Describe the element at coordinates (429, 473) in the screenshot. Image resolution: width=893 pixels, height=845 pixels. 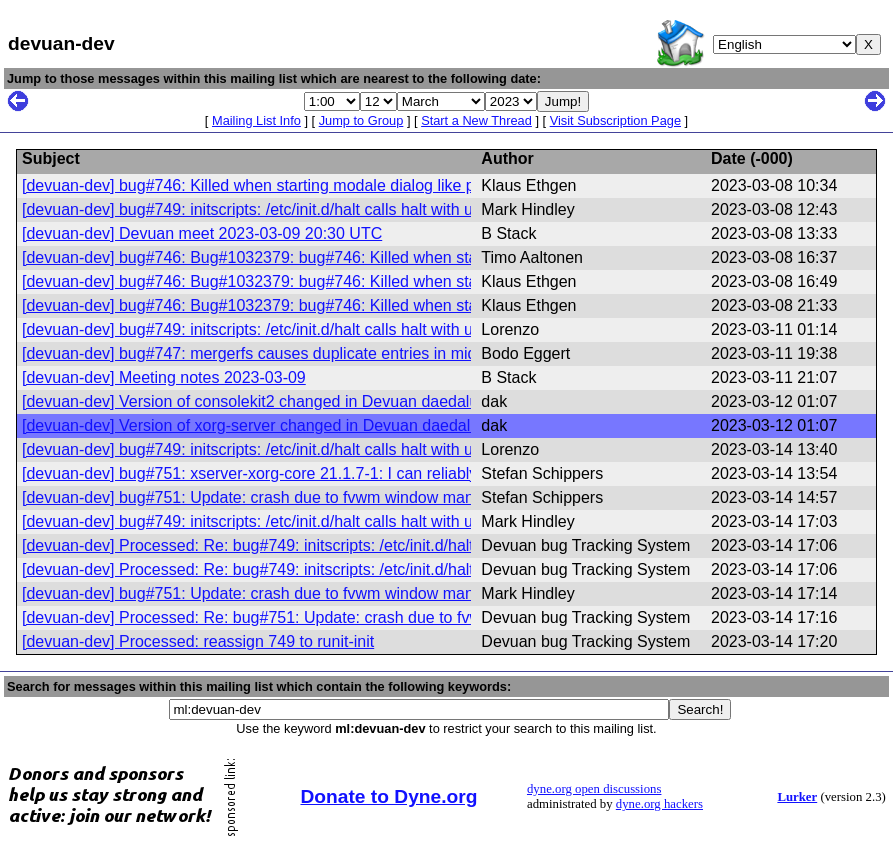
I see `[devuan-dev] bug#751: xserver-xorg-core 21.1.7-1: I can reliably kill the server after some clicks in the root window.` at that location.